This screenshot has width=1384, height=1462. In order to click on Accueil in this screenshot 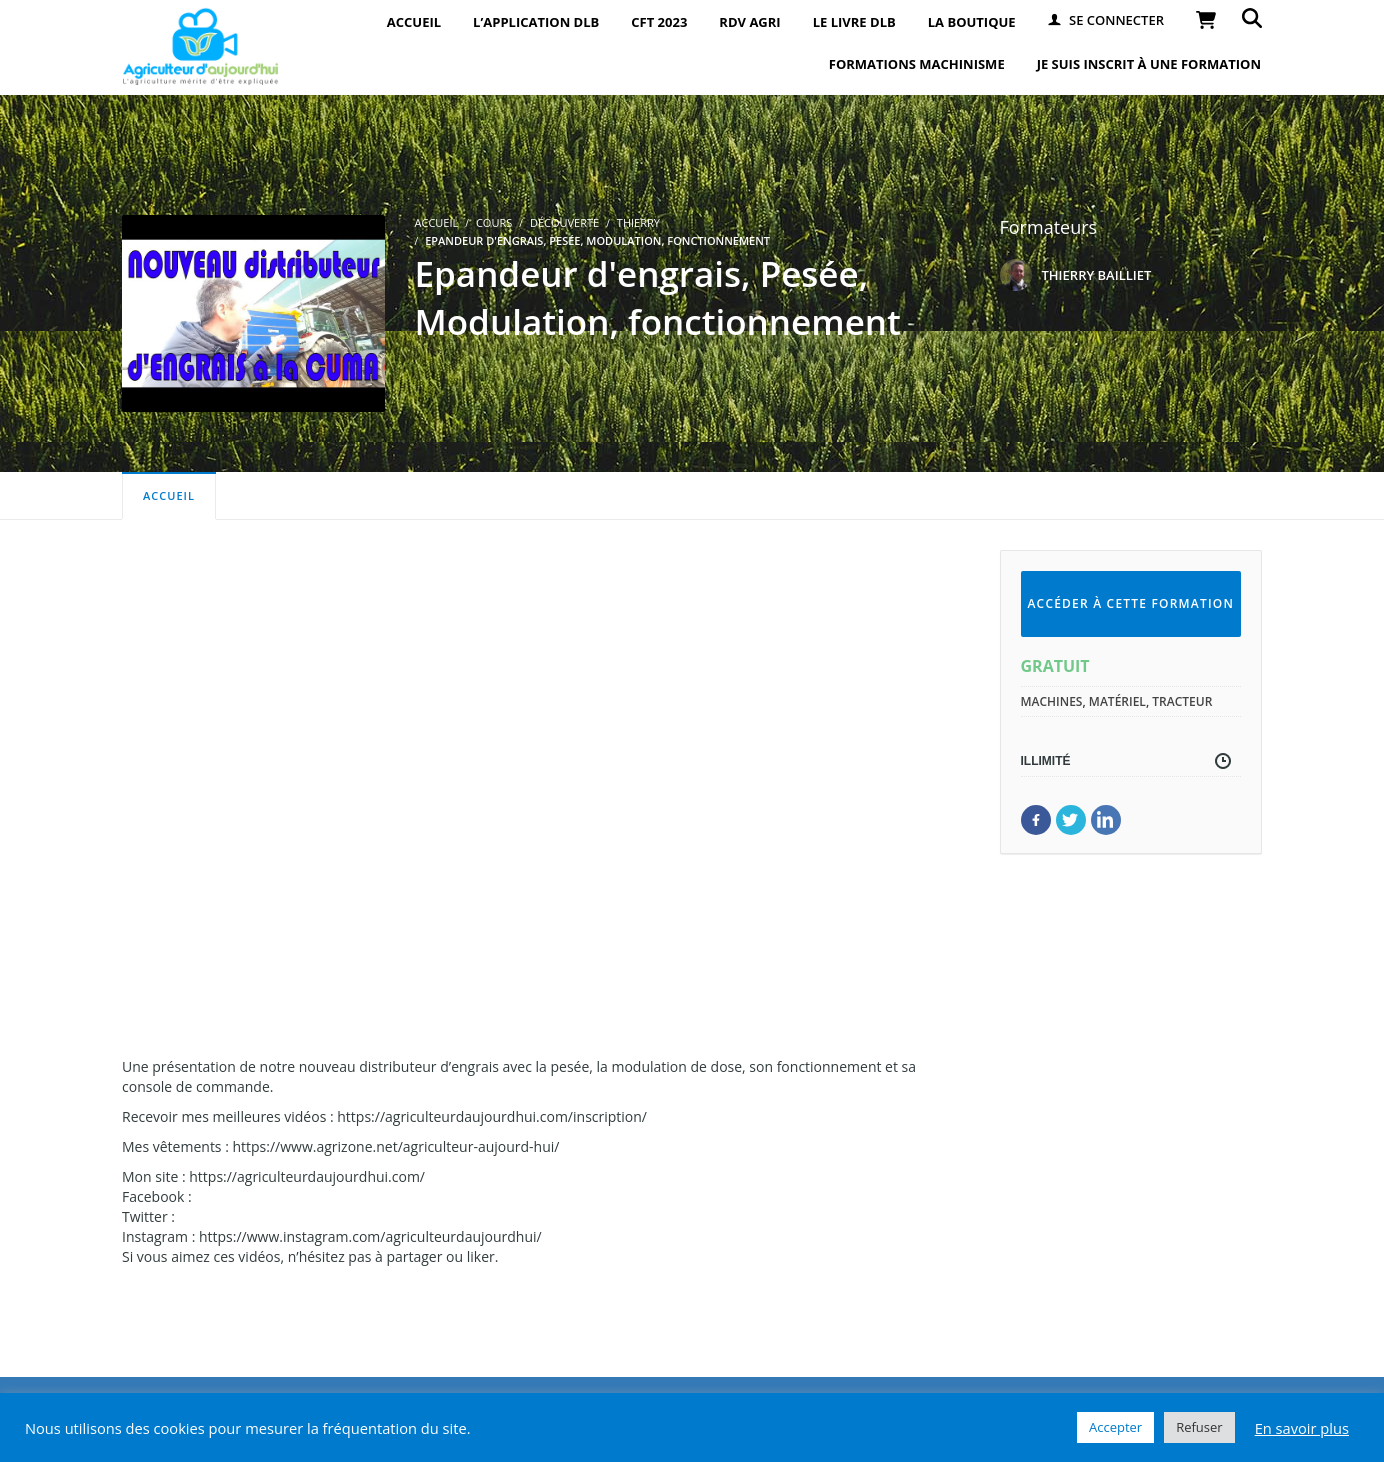, I will do `click(169, 495)`.